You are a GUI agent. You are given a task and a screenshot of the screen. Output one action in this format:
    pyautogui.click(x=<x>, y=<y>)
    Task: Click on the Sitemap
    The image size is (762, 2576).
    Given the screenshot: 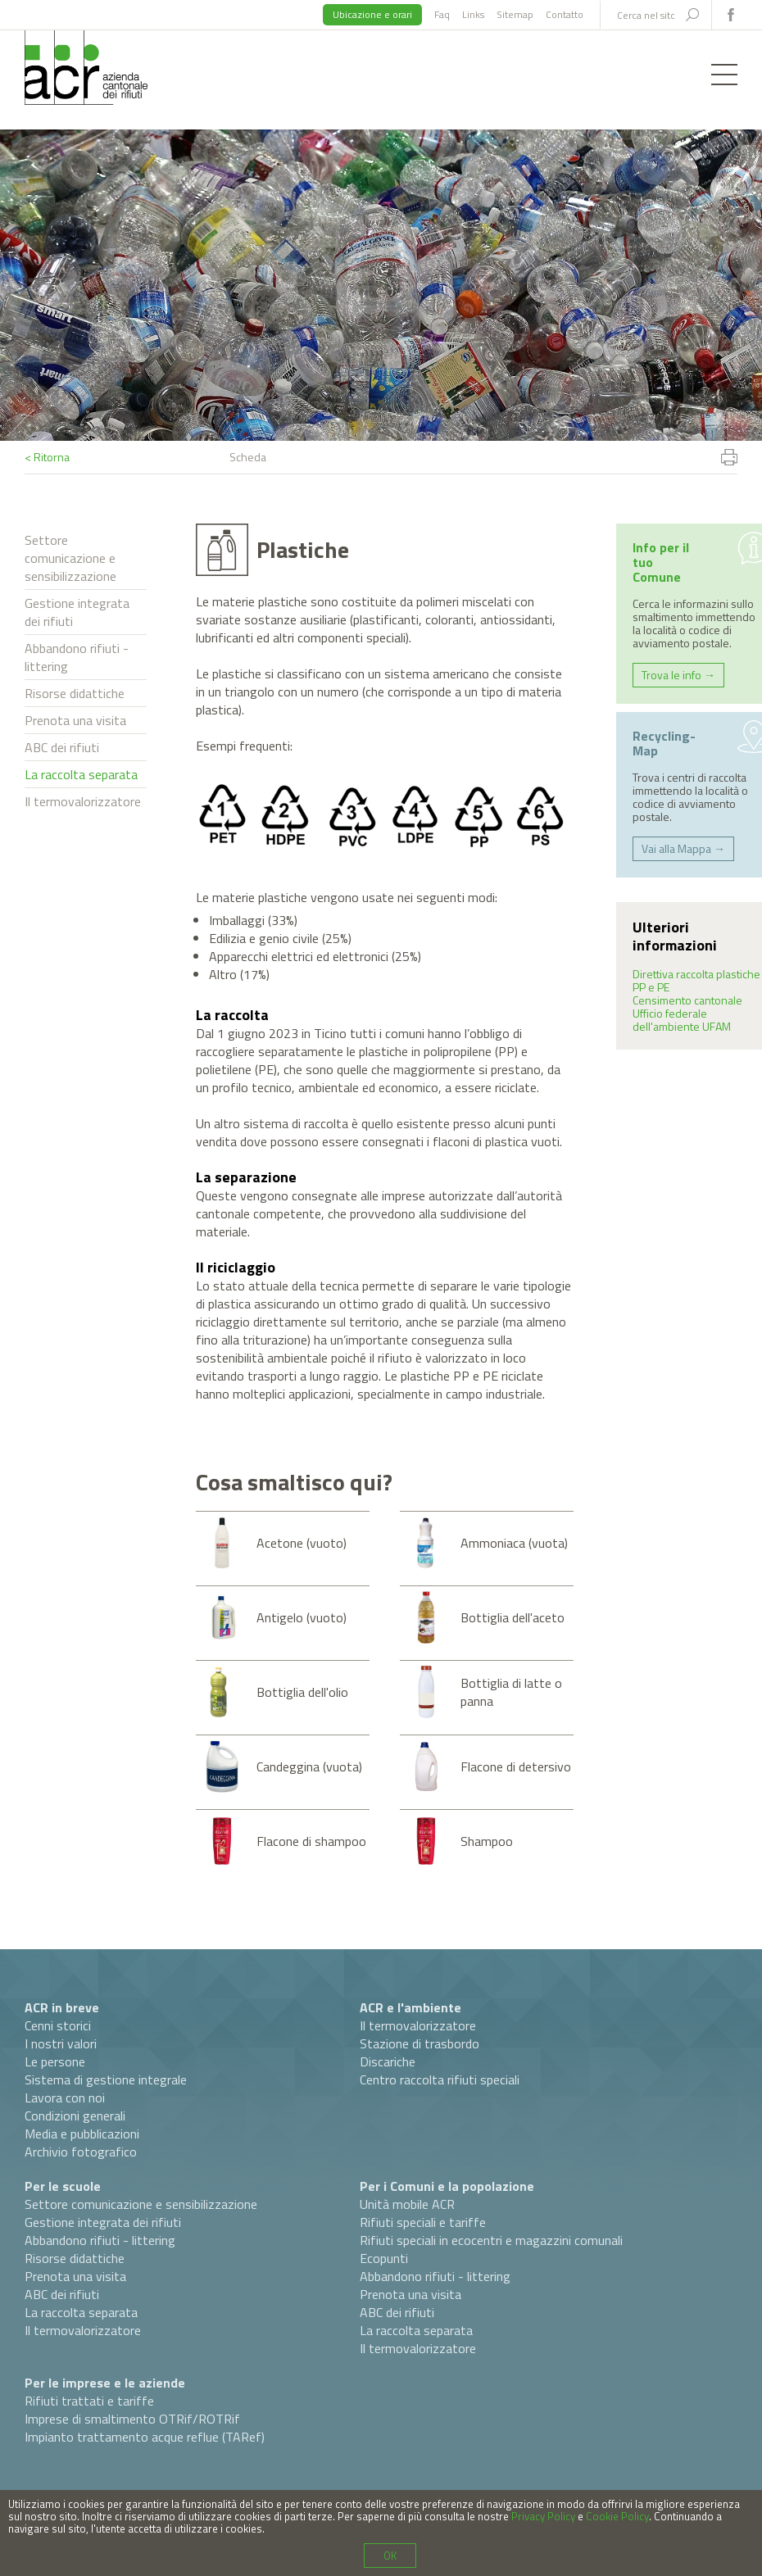 What is the action you would take?
    pyautogui.click(x=515, y=14)
    